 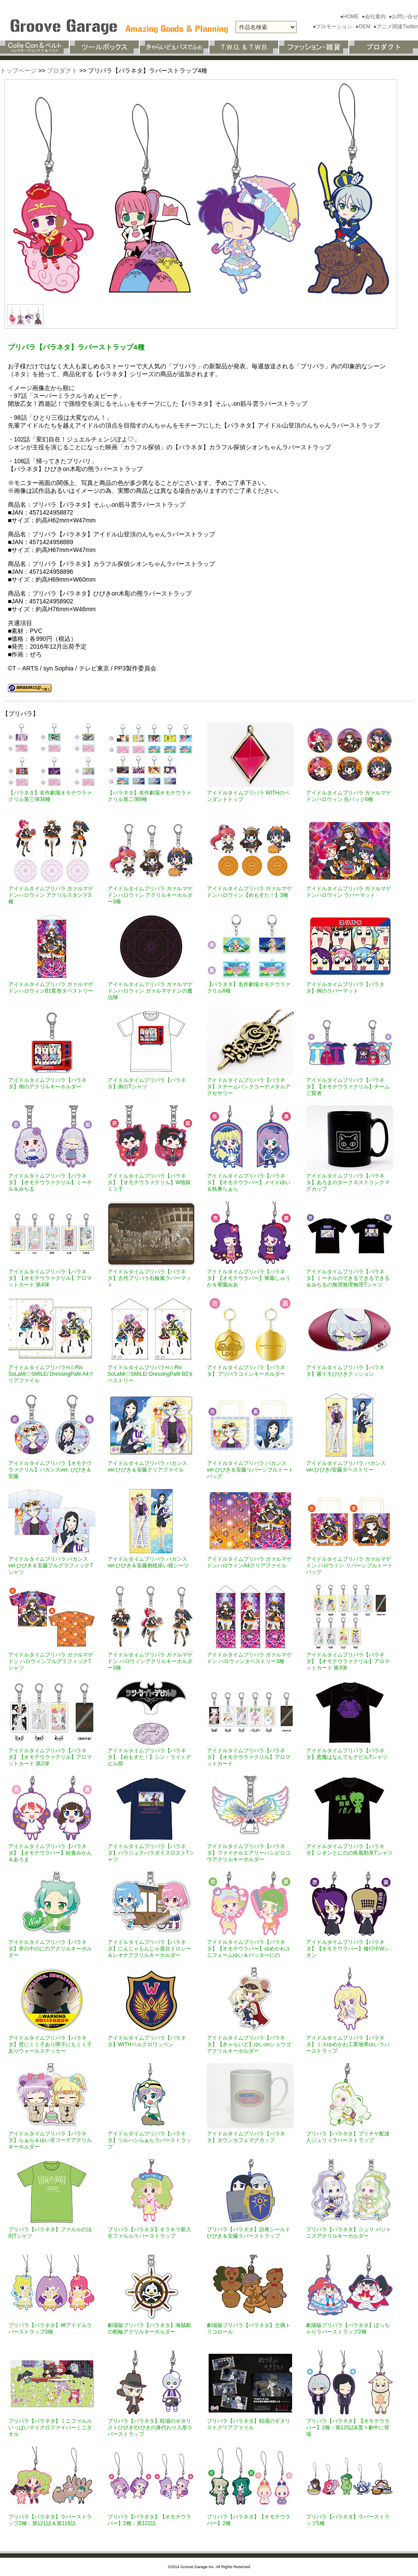 What do you see at coordinates (50, 987) in the screenshot?
I see `アイドルタイムプリパラ ガァルマゲドンハロウィンB1変形タペストリー` at bounding box center [50, 987].